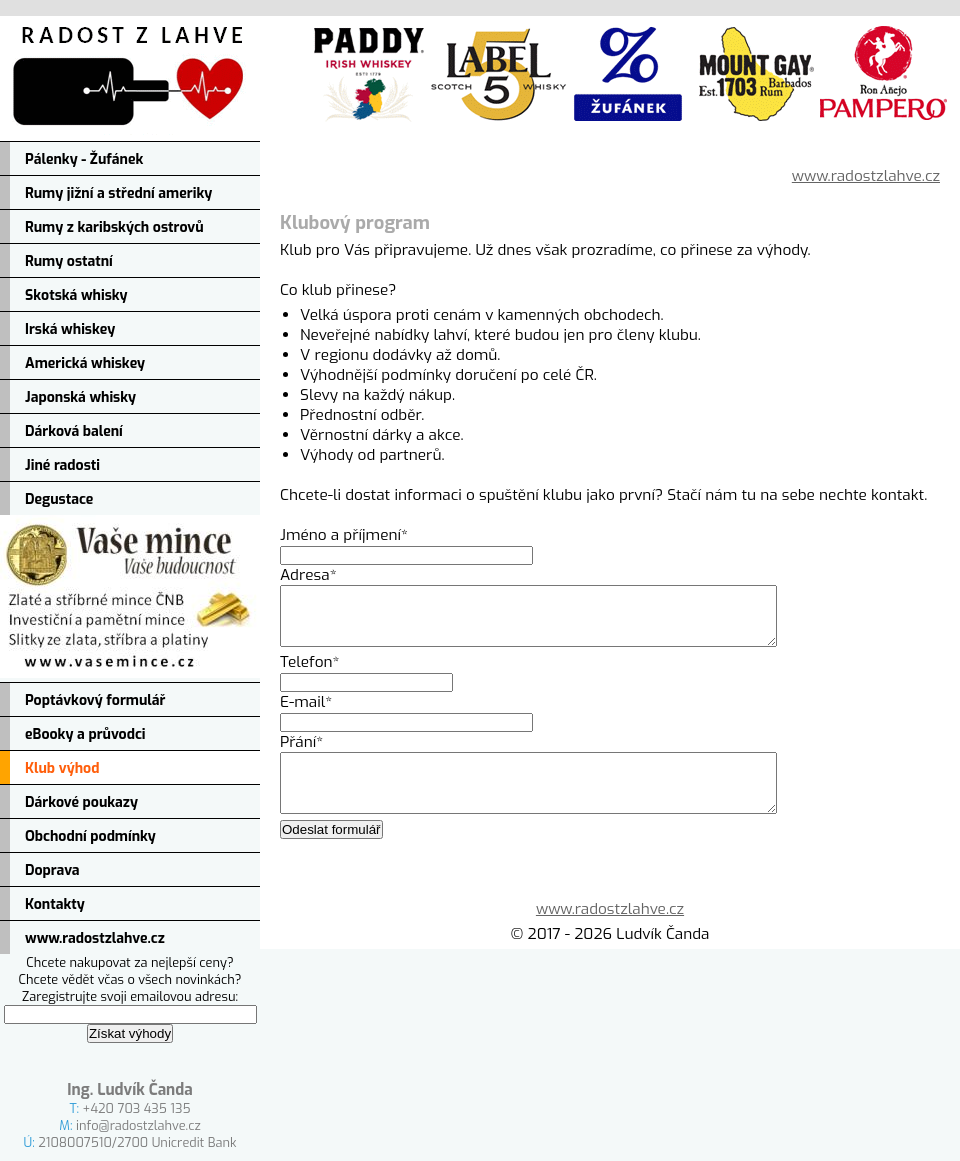 The height and width of the screenshot is (1161, 960). I want to click on Japonská whisky, so click(80, 397).